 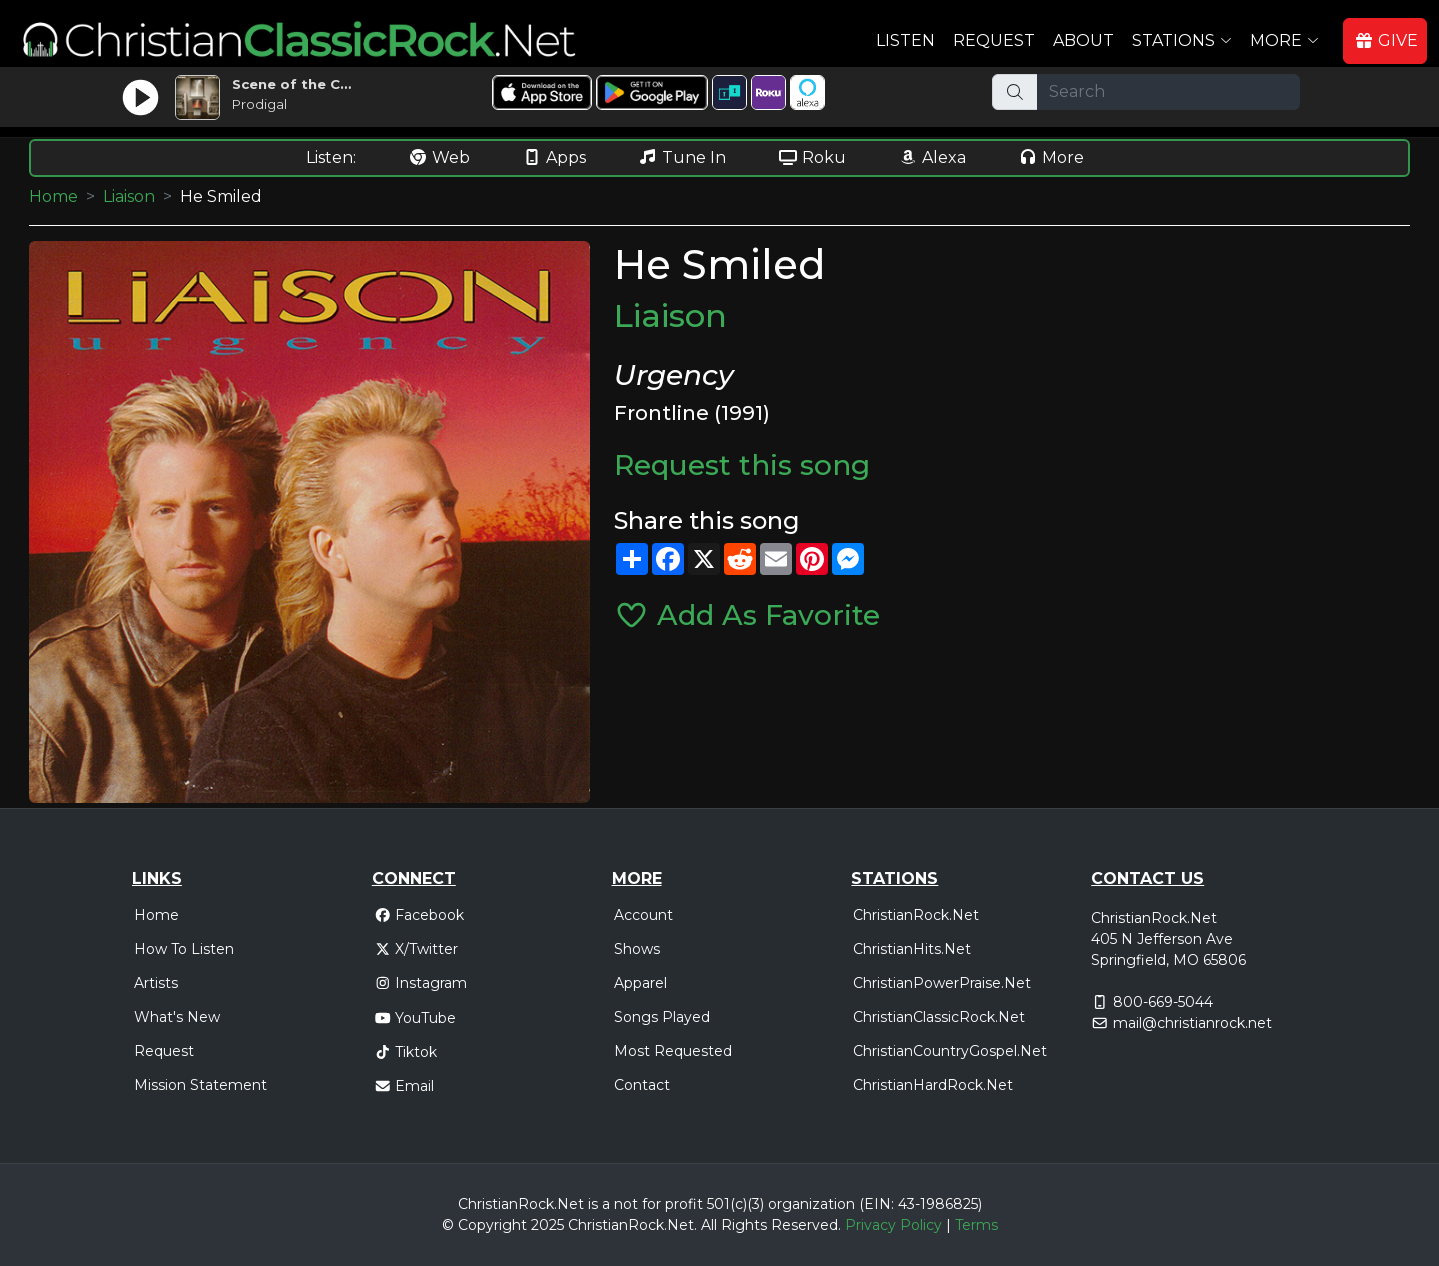 What do you see at coordinates (1386, 40) in the screenshot?
I see `GIVE` at bounding box center [1386, 40].